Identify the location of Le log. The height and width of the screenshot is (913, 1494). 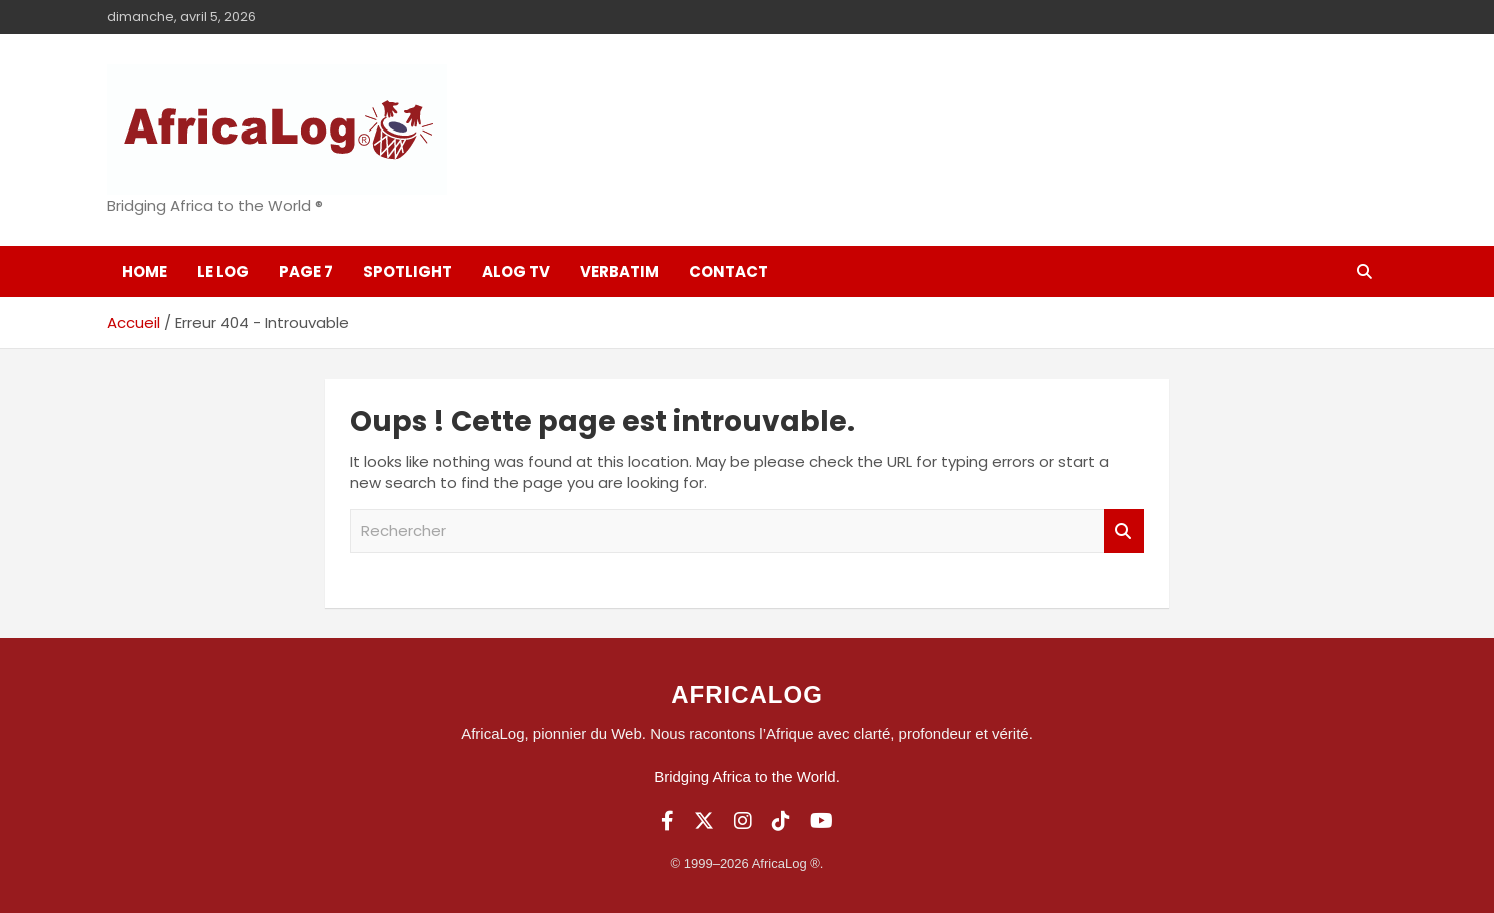
(223, 271).